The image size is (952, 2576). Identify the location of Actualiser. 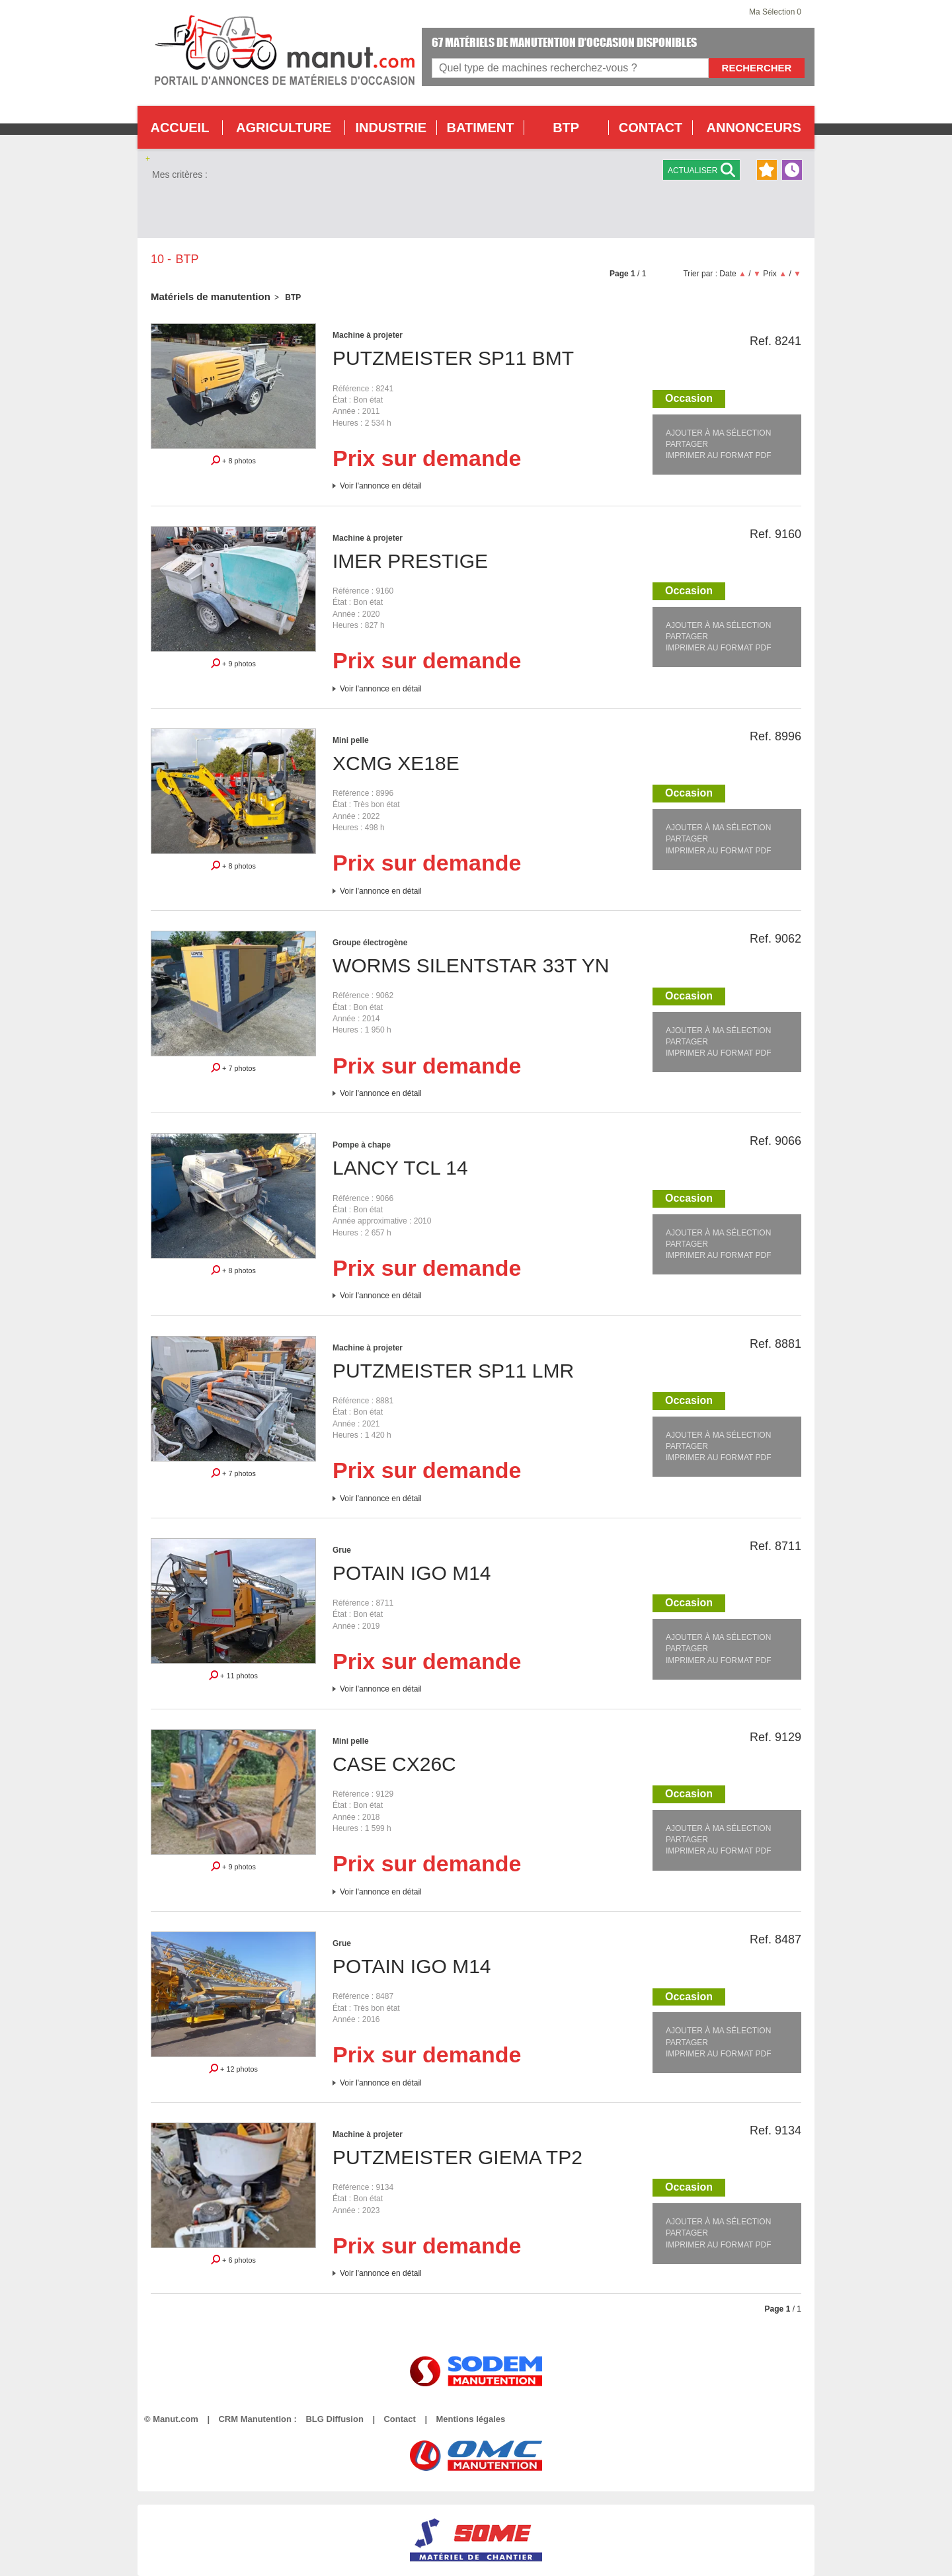
(701, 170).